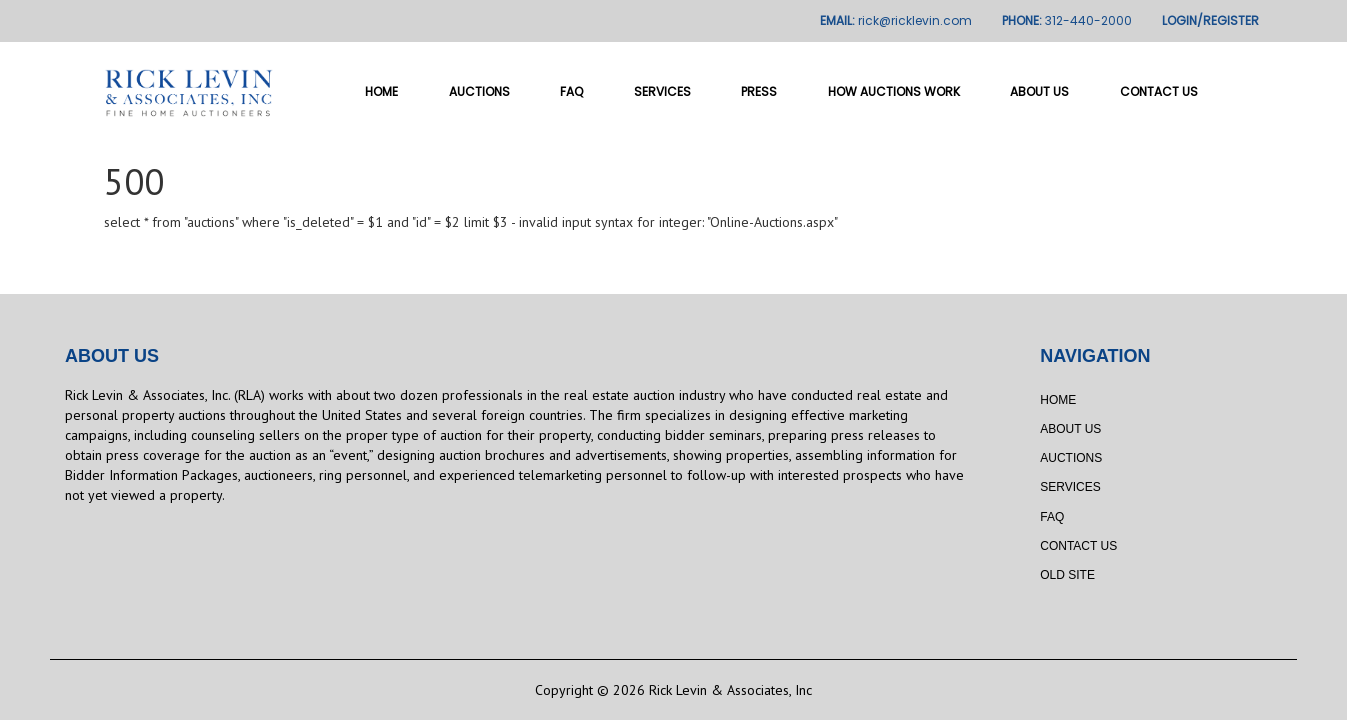 Image resolution: width=1347 pixels, height=720 pixels. What do you see at coordinates (1067, 575) in the screenshot?
I see `Old Site` at bounding box center [1067, 575].